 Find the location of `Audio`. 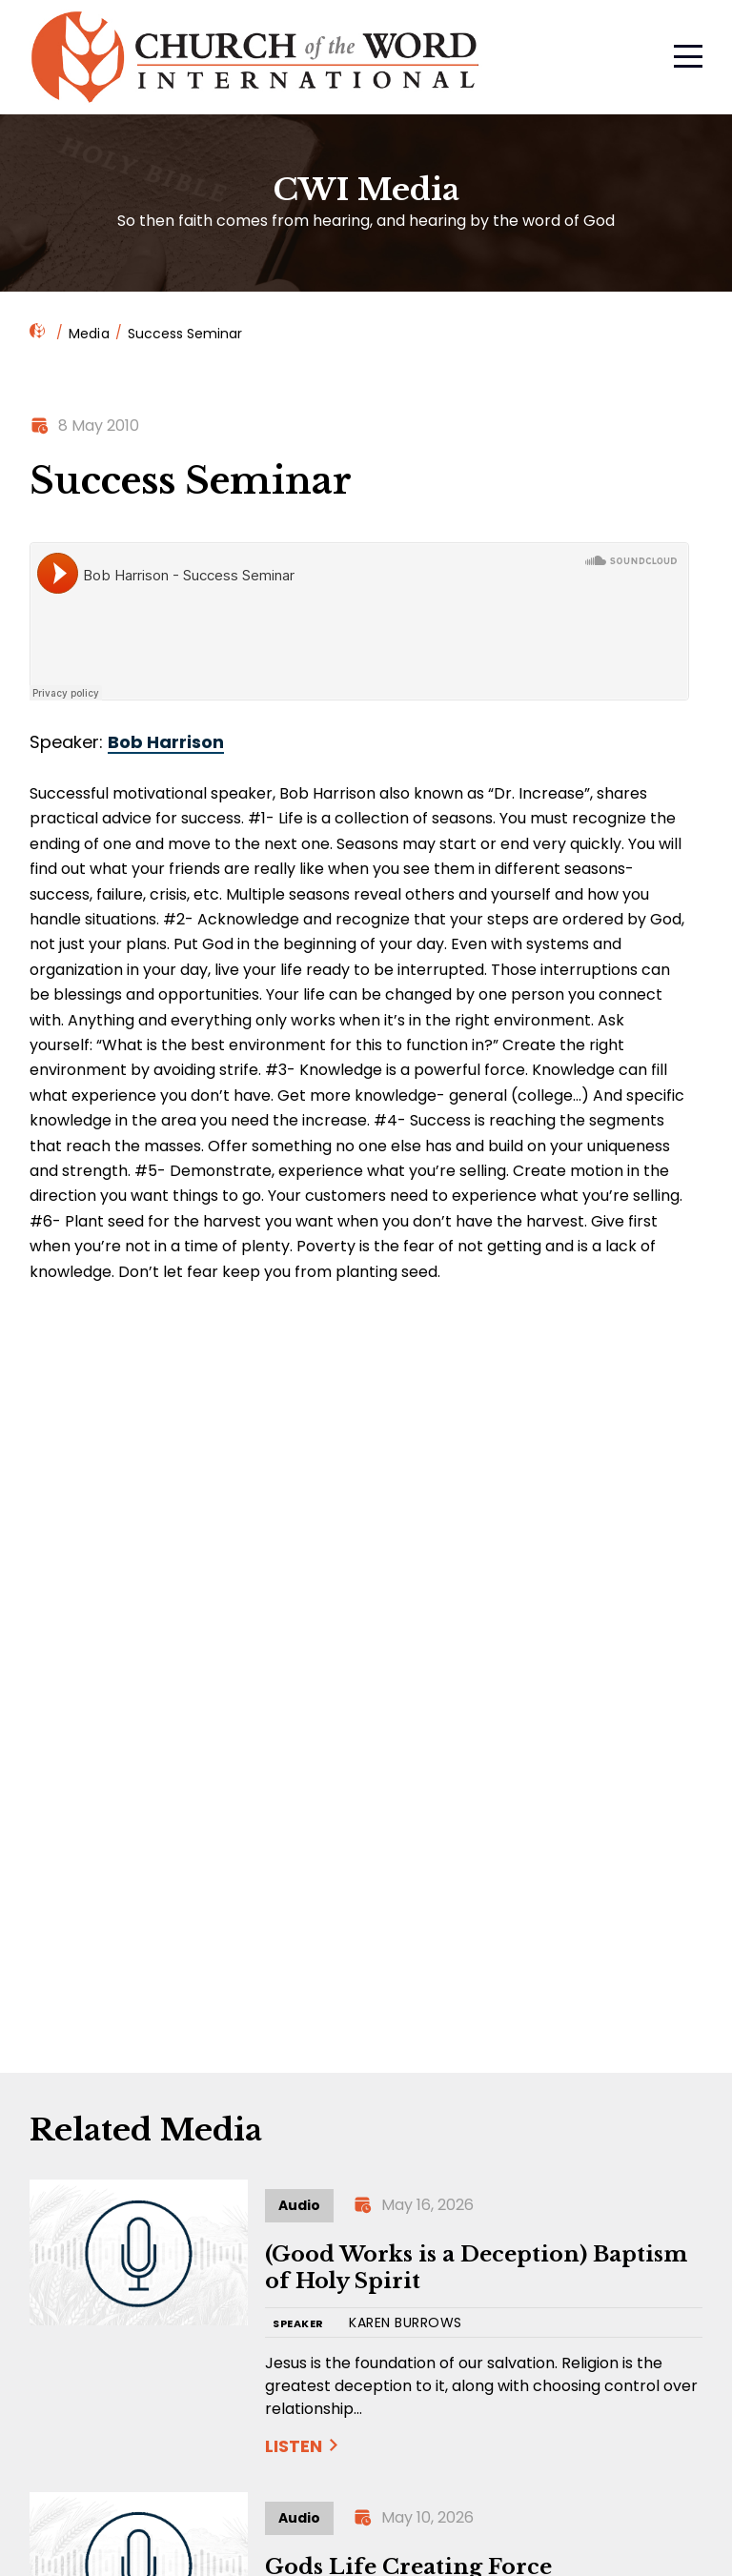

Audio is located at coordinates (299, 2205).